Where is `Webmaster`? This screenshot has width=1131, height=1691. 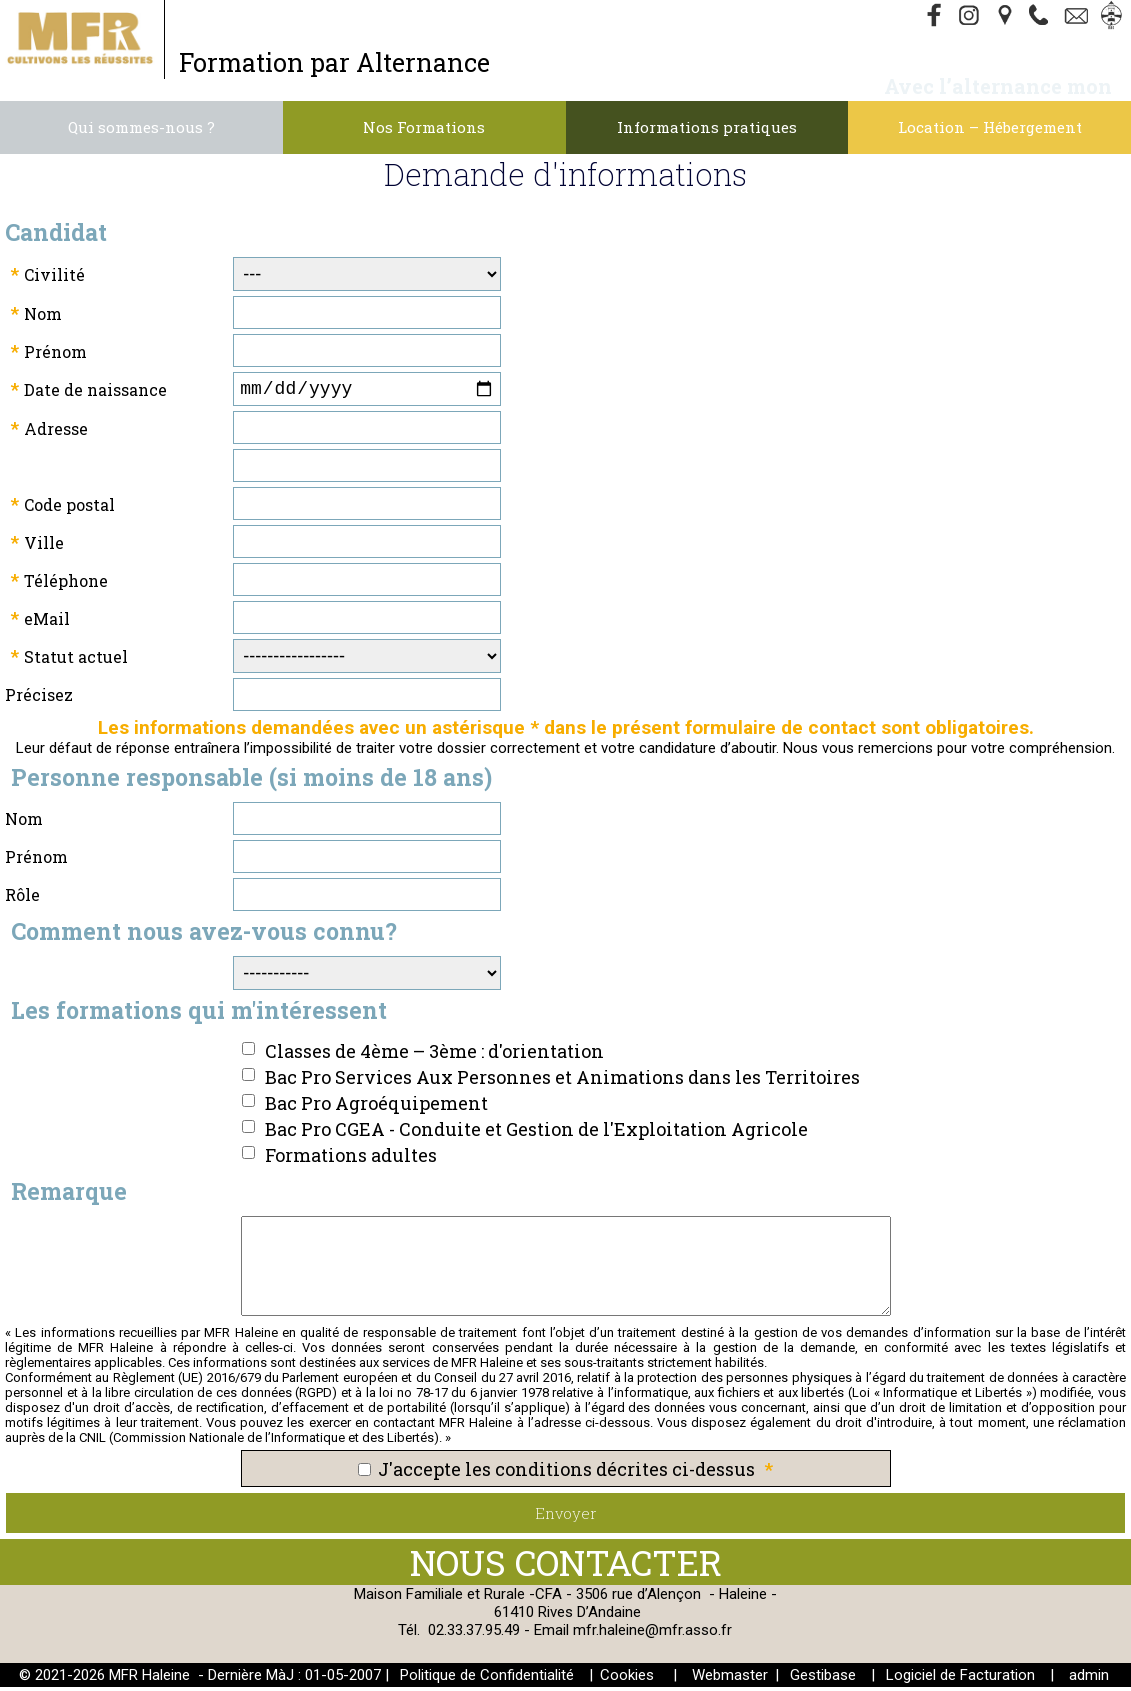
Webmaster is located at coordinates (730, 1679).